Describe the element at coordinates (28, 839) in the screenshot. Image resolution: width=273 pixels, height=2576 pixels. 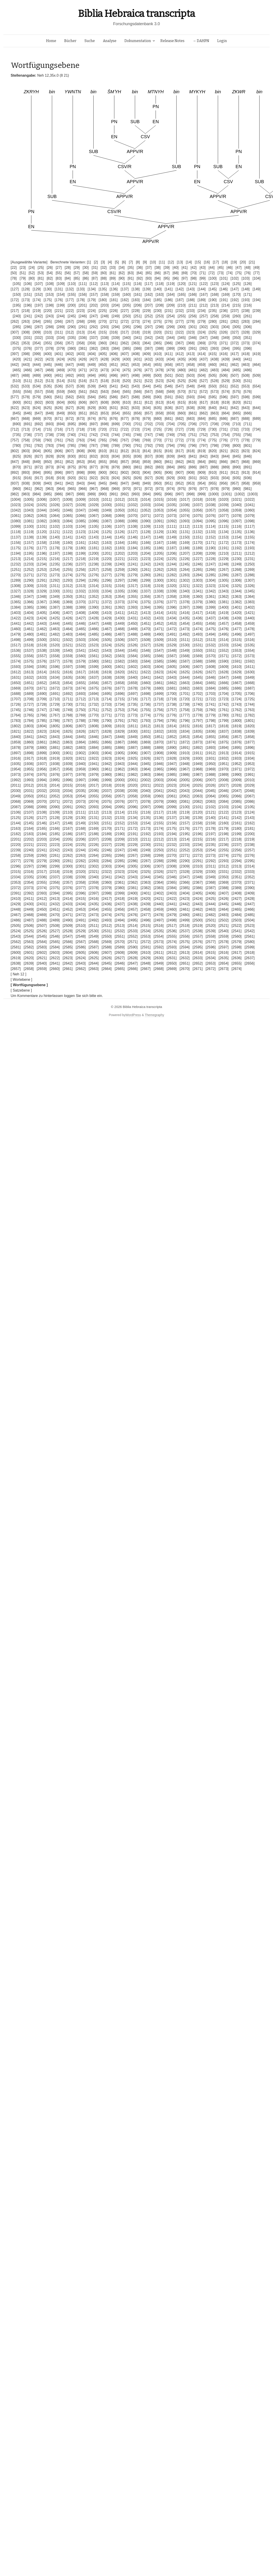
I see `[2202]` at that location.